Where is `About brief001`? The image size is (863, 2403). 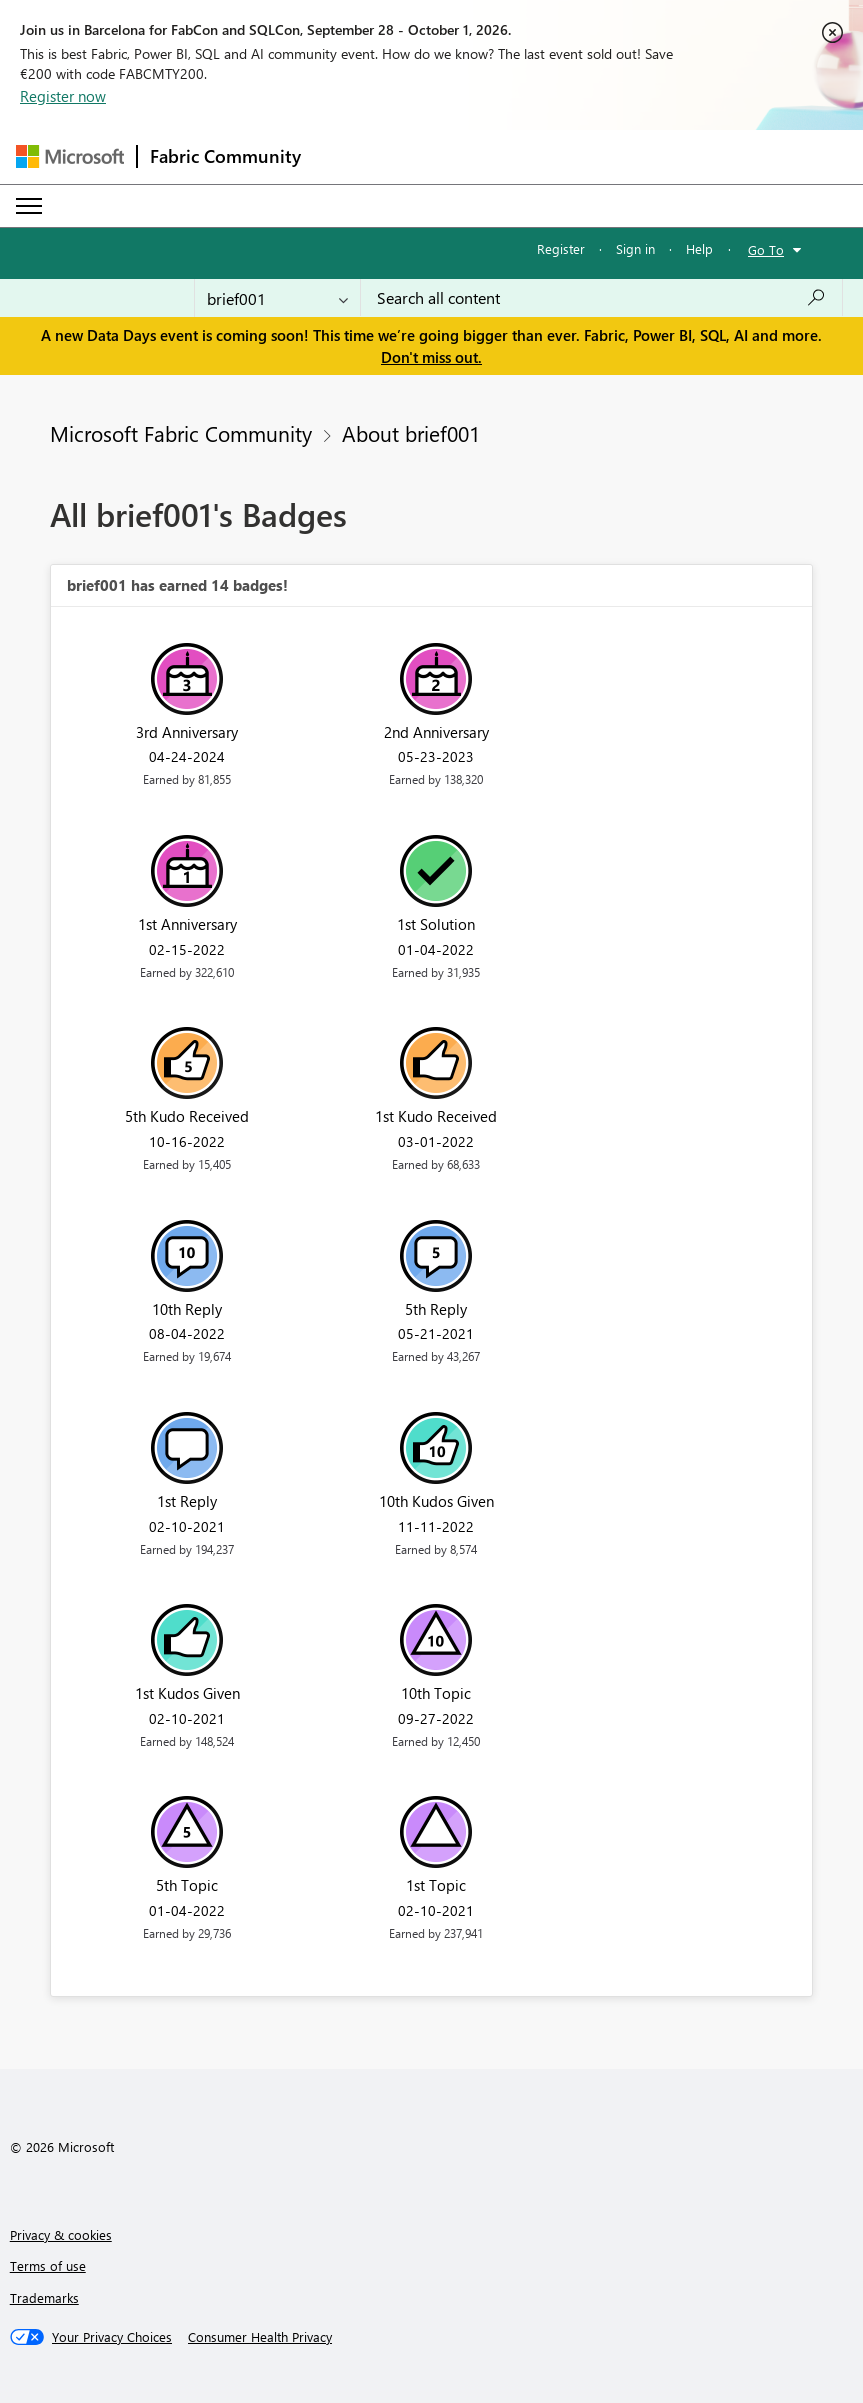
About brief001 is located at coordinates (411, 433).